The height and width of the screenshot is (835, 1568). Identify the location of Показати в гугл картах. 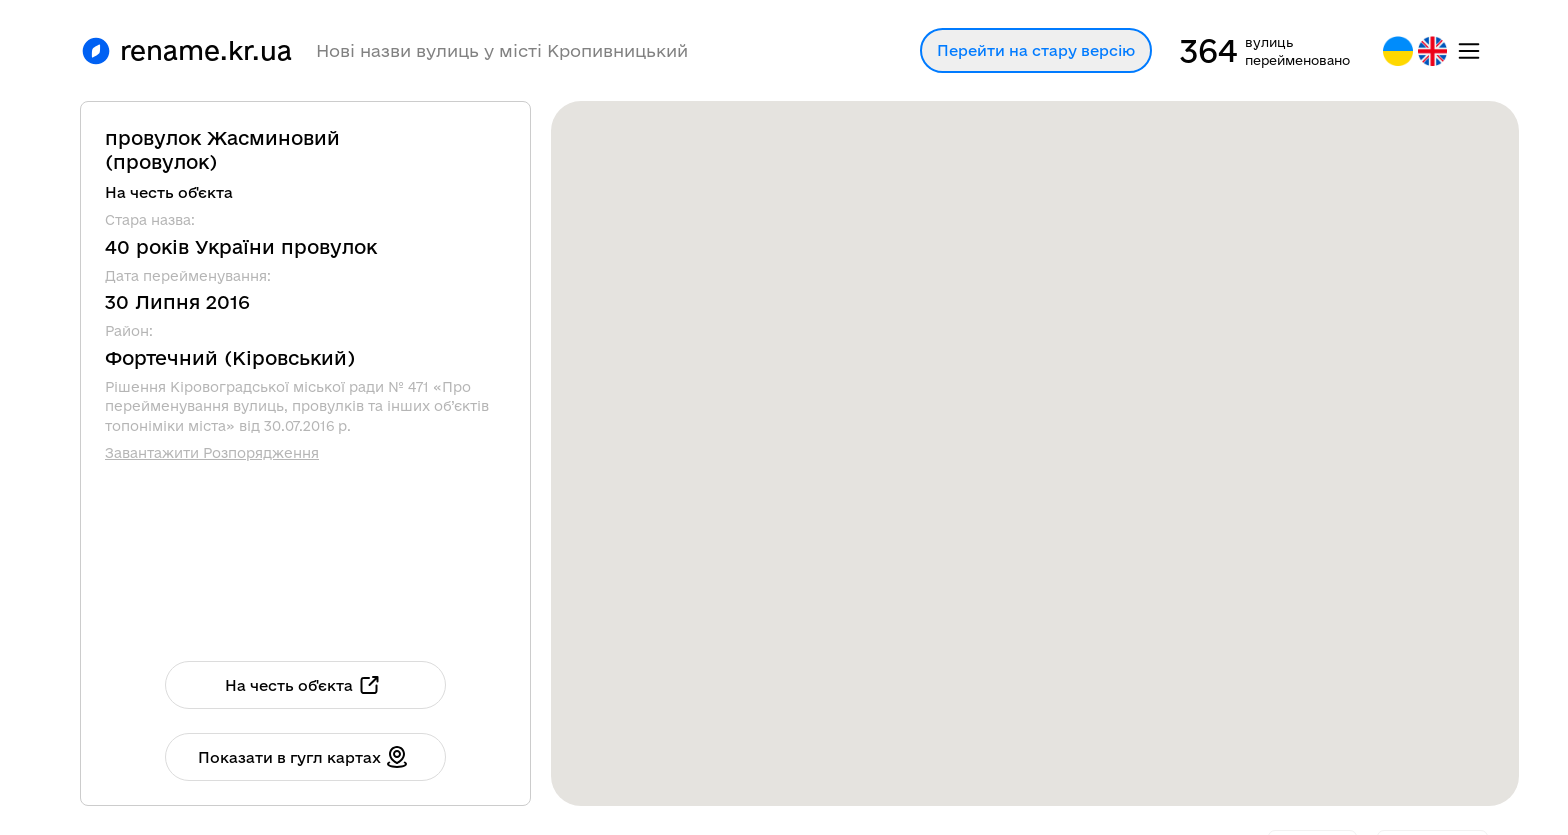
(303, 757).